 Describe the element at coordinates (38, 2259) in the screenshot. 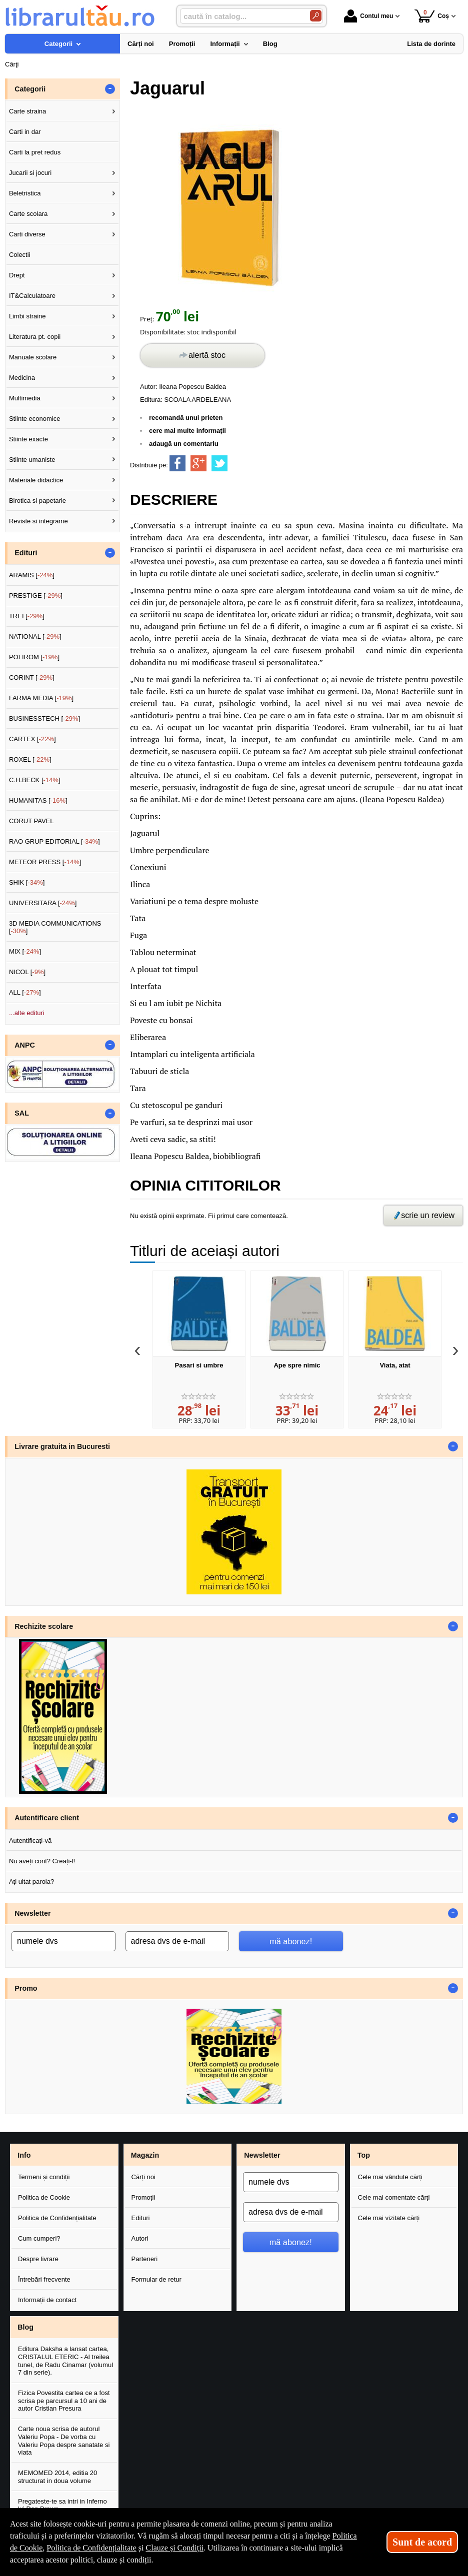

I see `Despre livrare` at that location.